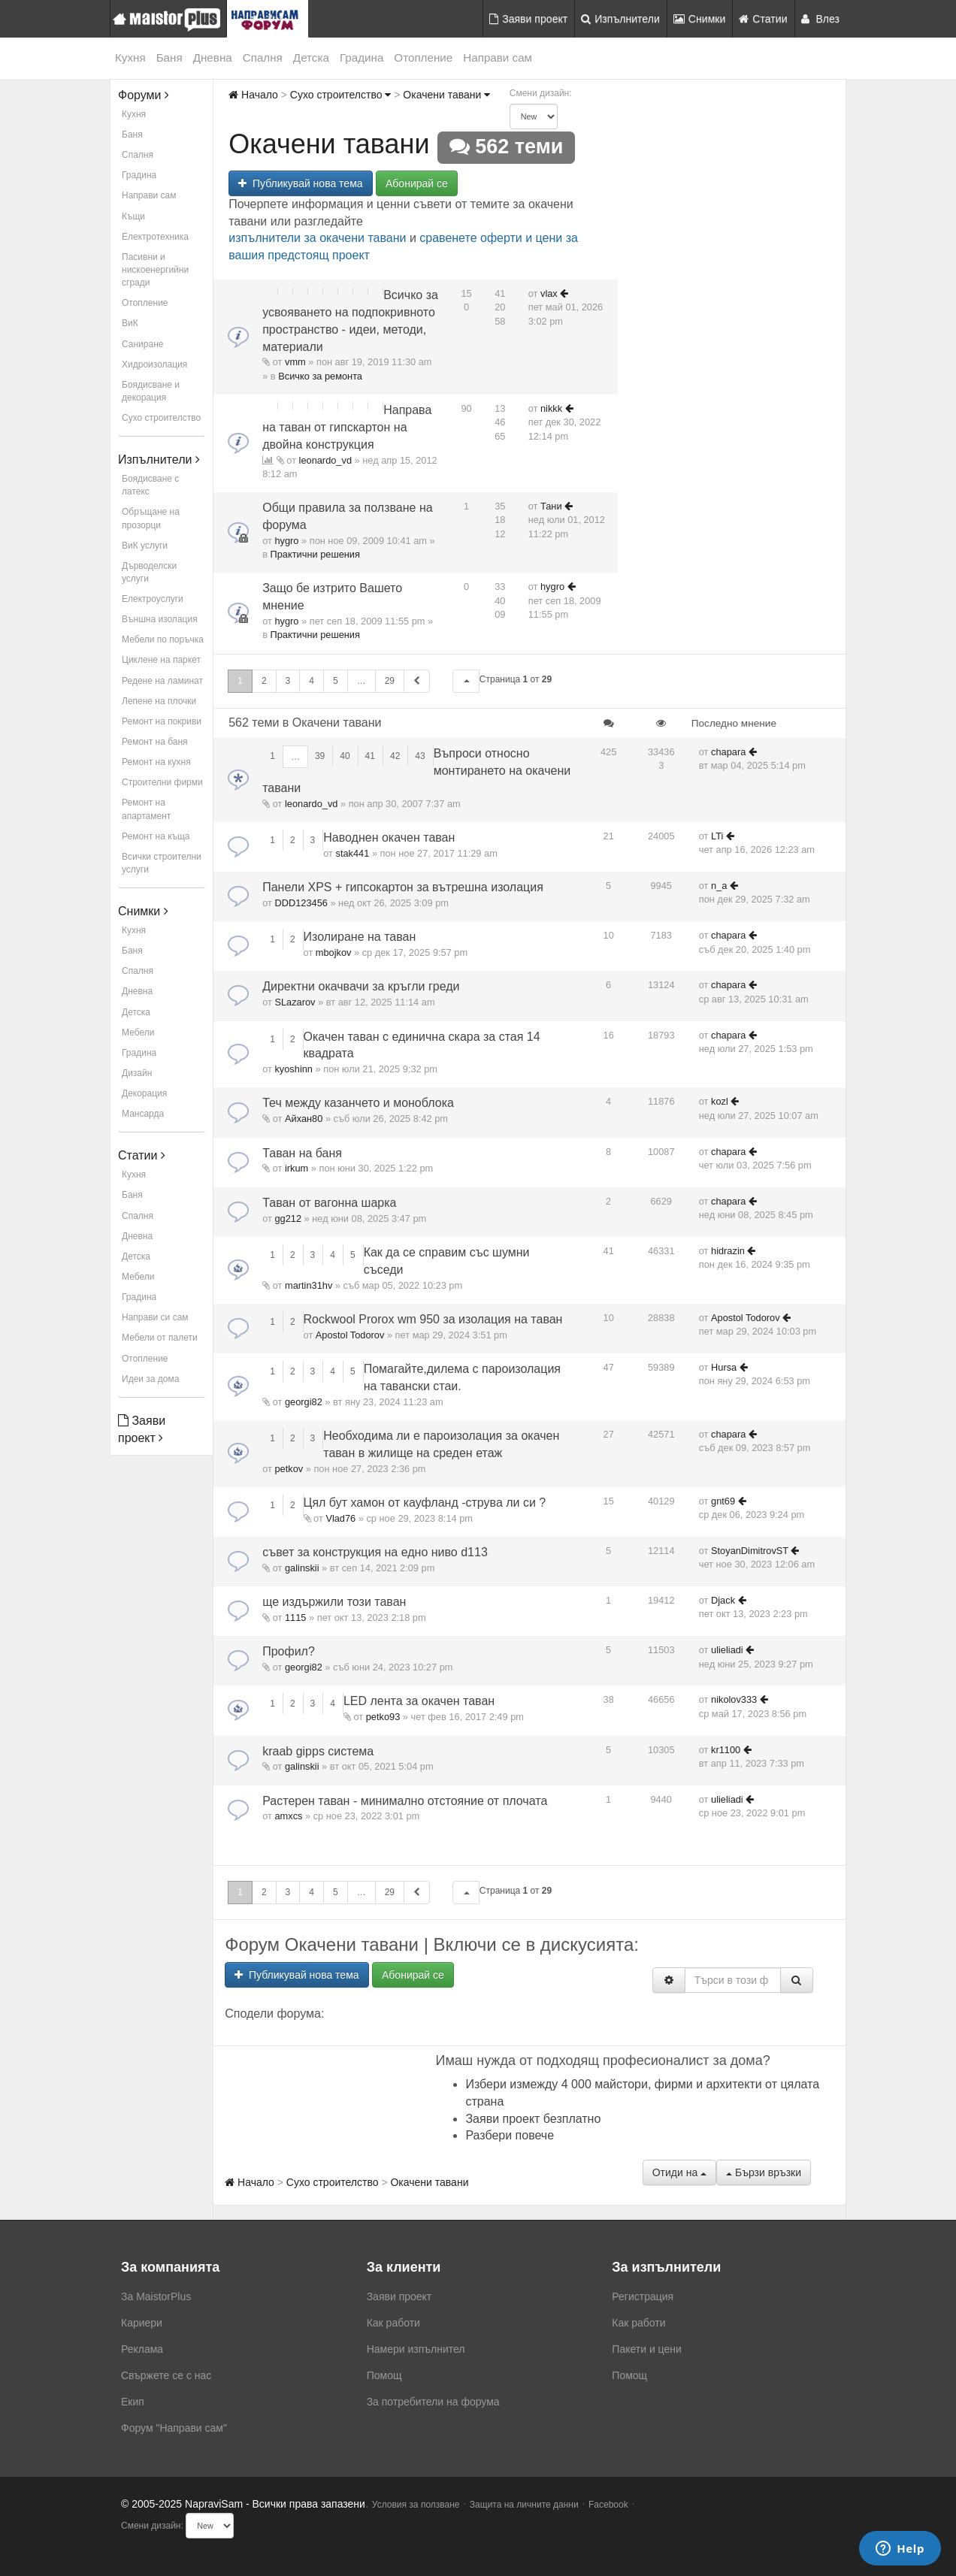  I want to click on StoyanDimitrovST, so click(749, 1550).